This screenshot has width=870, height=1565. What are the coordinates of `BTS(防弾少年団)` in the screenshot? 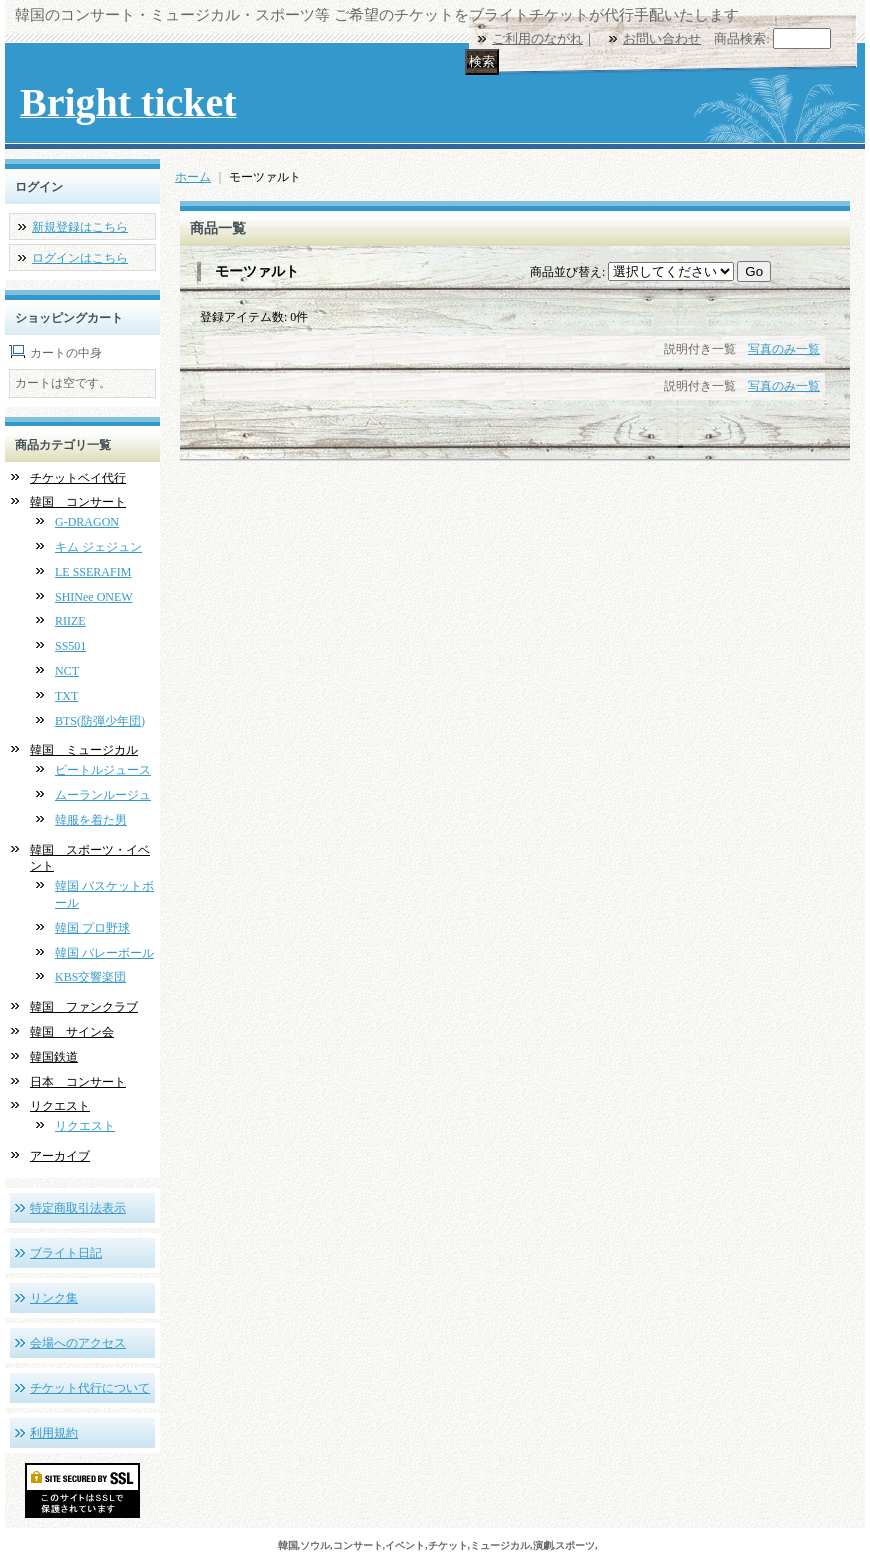 It's located at (100, 721).